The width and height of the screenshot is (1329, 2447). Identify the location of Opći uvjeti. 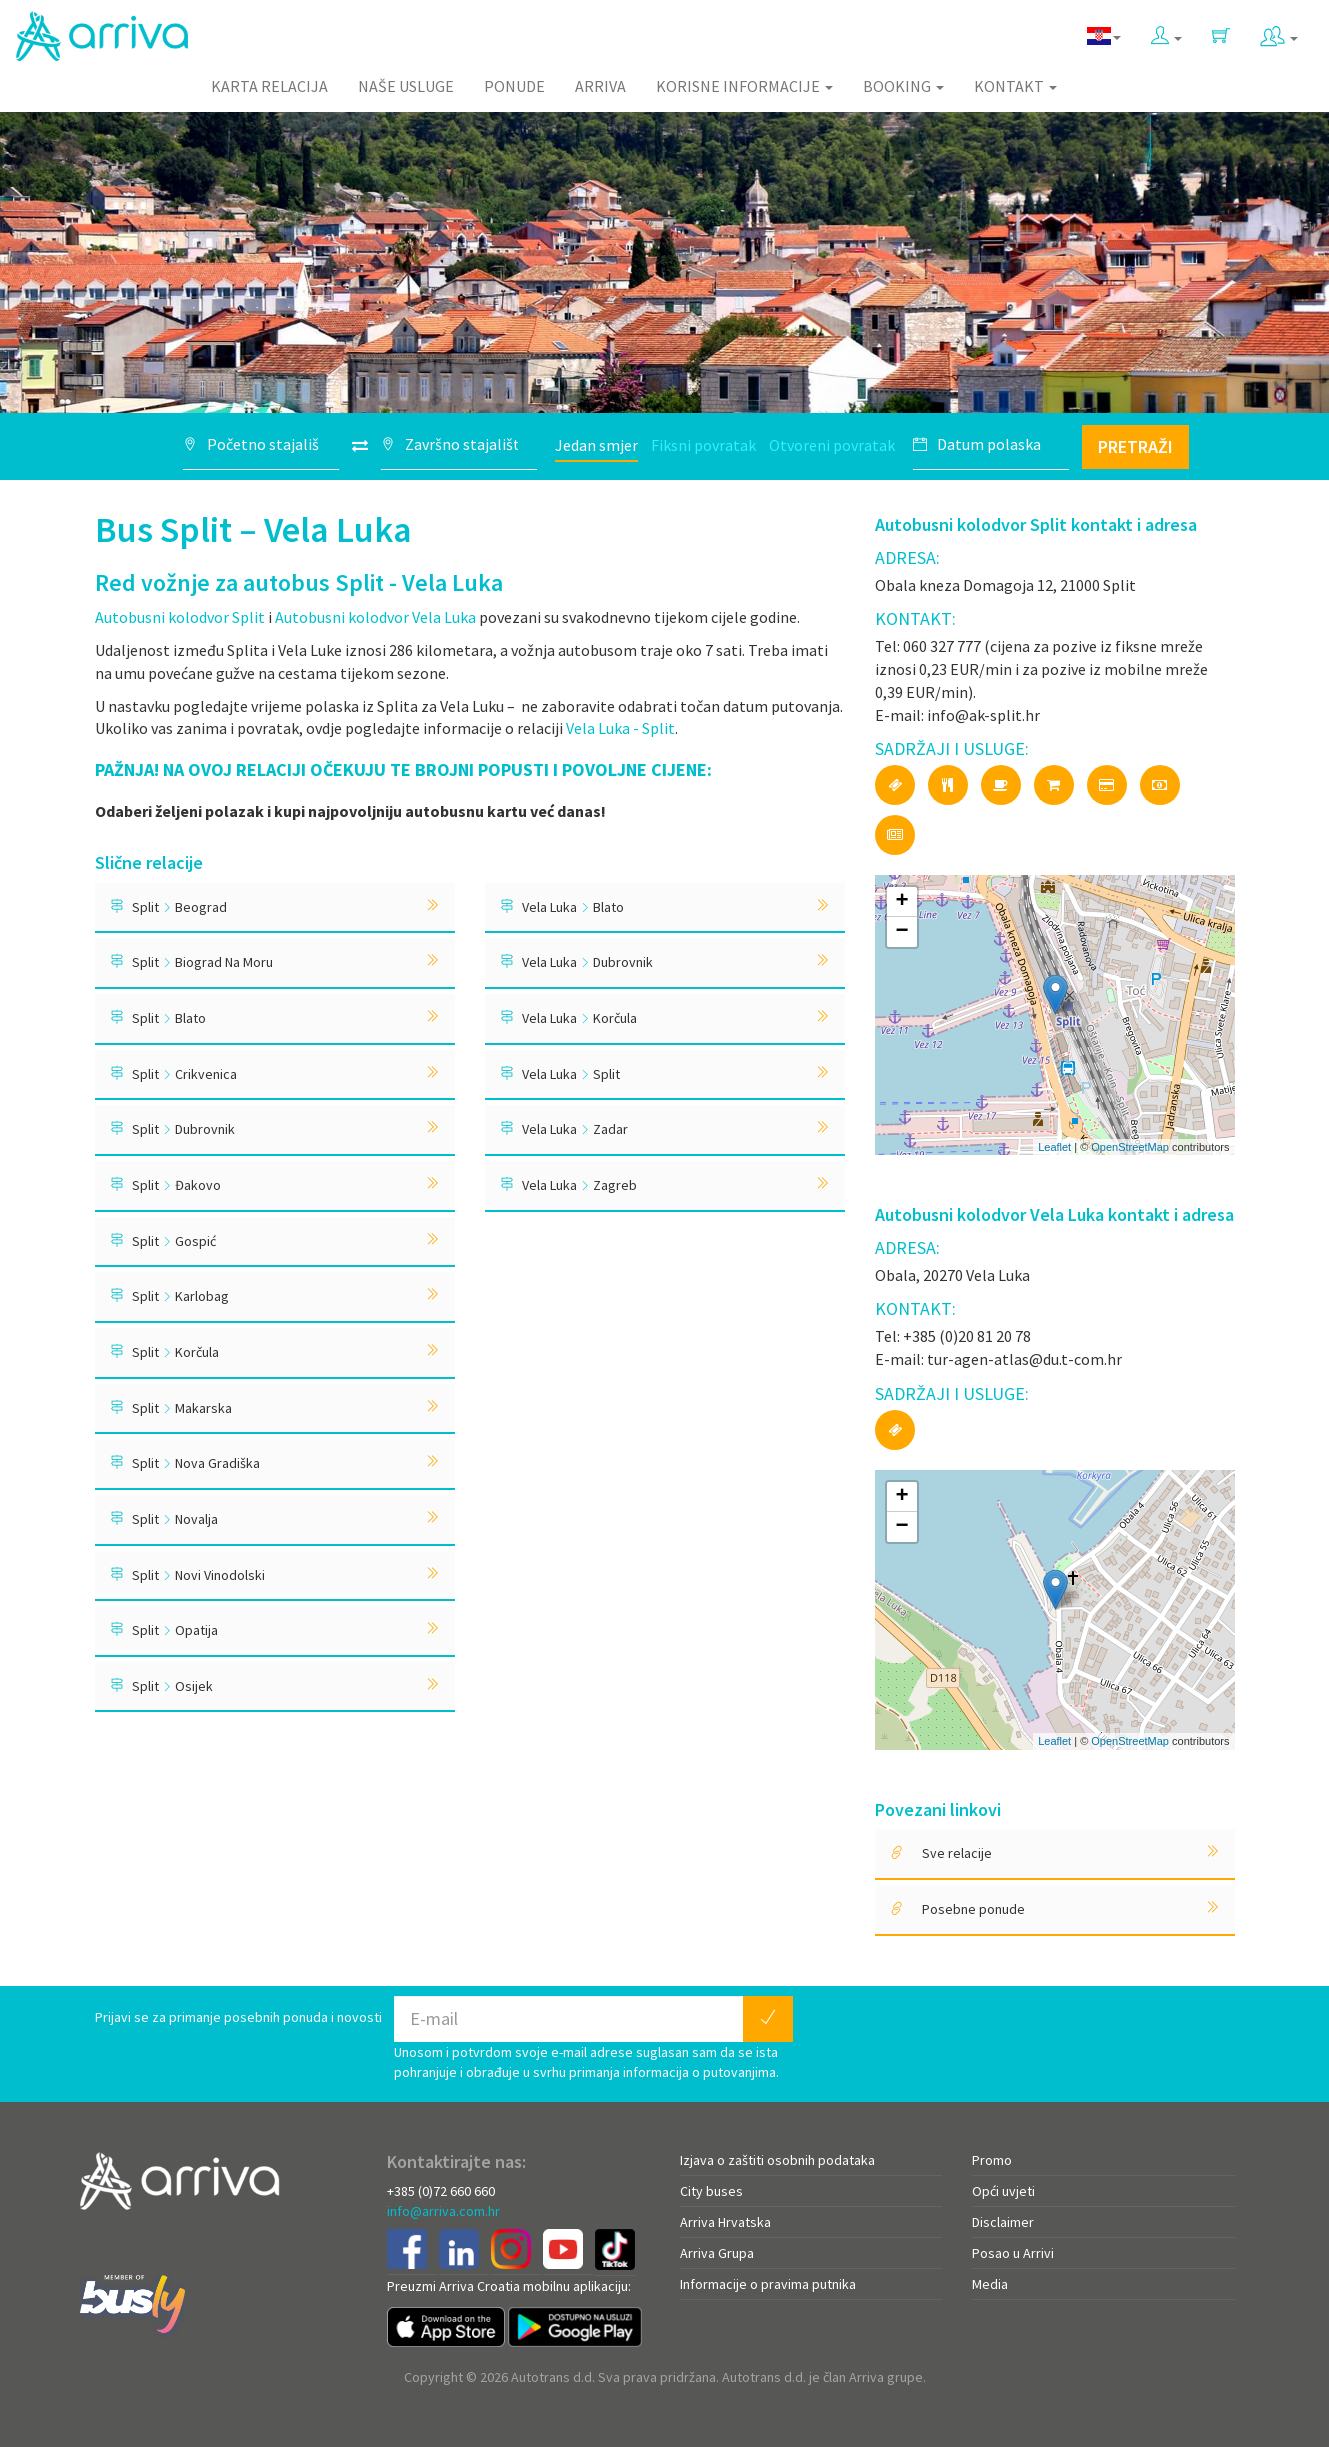
(1003, 2191).